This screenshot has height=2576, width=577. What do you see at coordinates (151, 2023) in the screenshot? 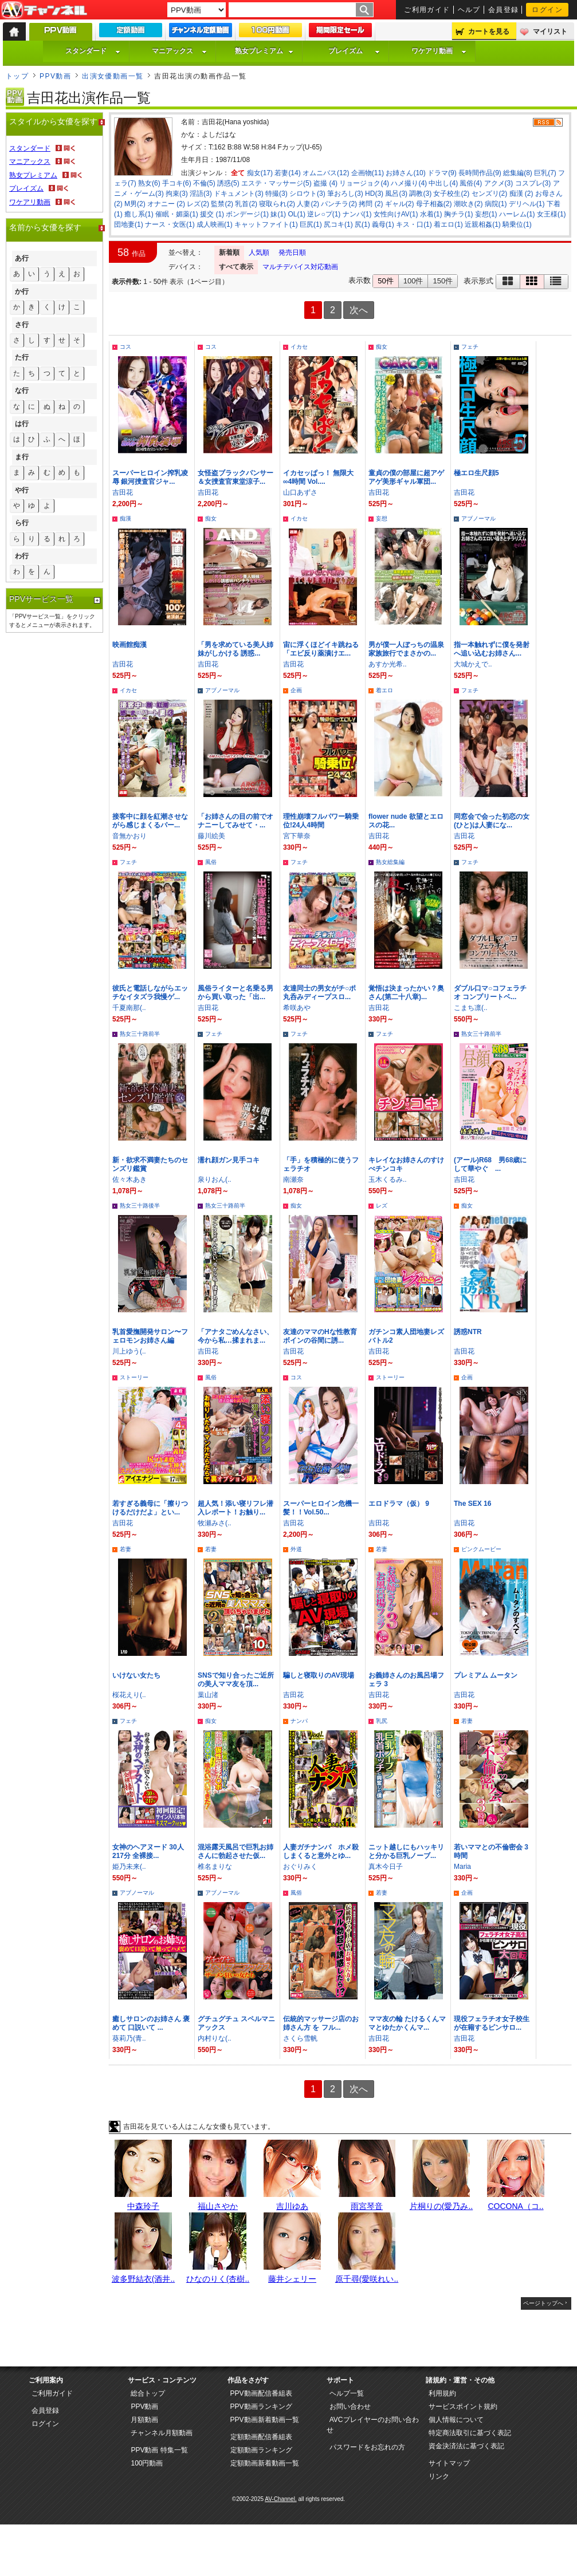
I see `癒しサロンのお姉さん 褒めて 口説いて ...` at bounding box center [151, 2023].